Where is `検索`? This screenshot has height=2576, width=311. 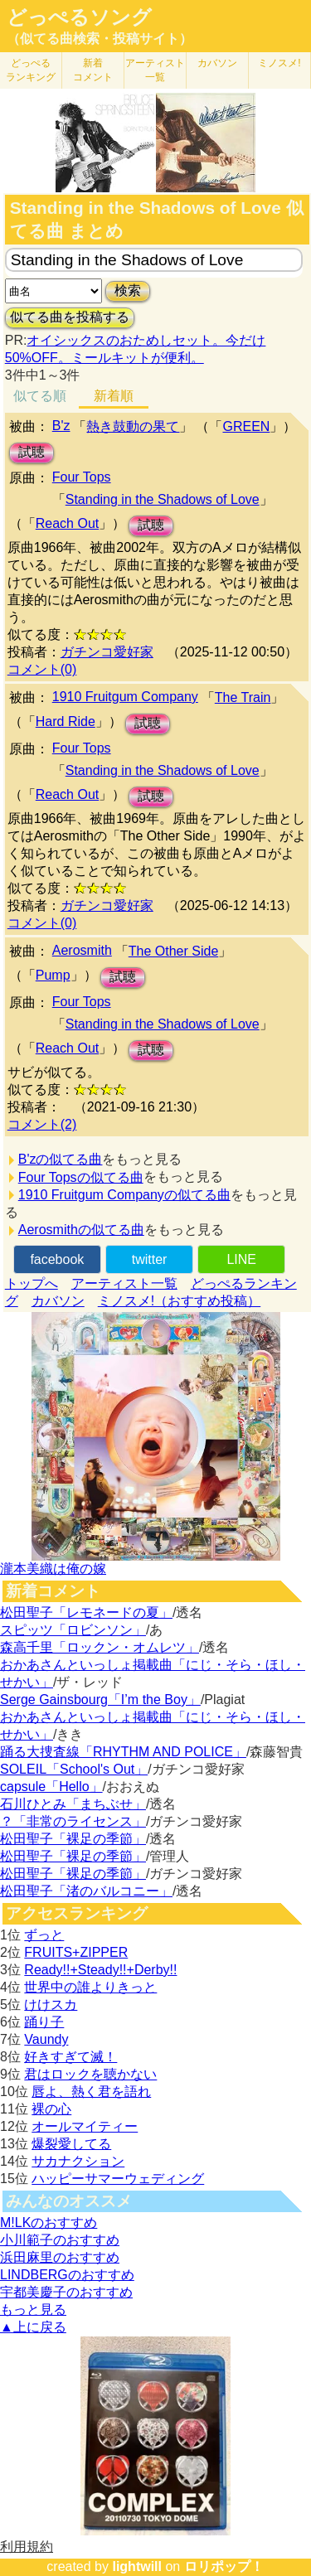 検索 is located at coordinates (127, 290).